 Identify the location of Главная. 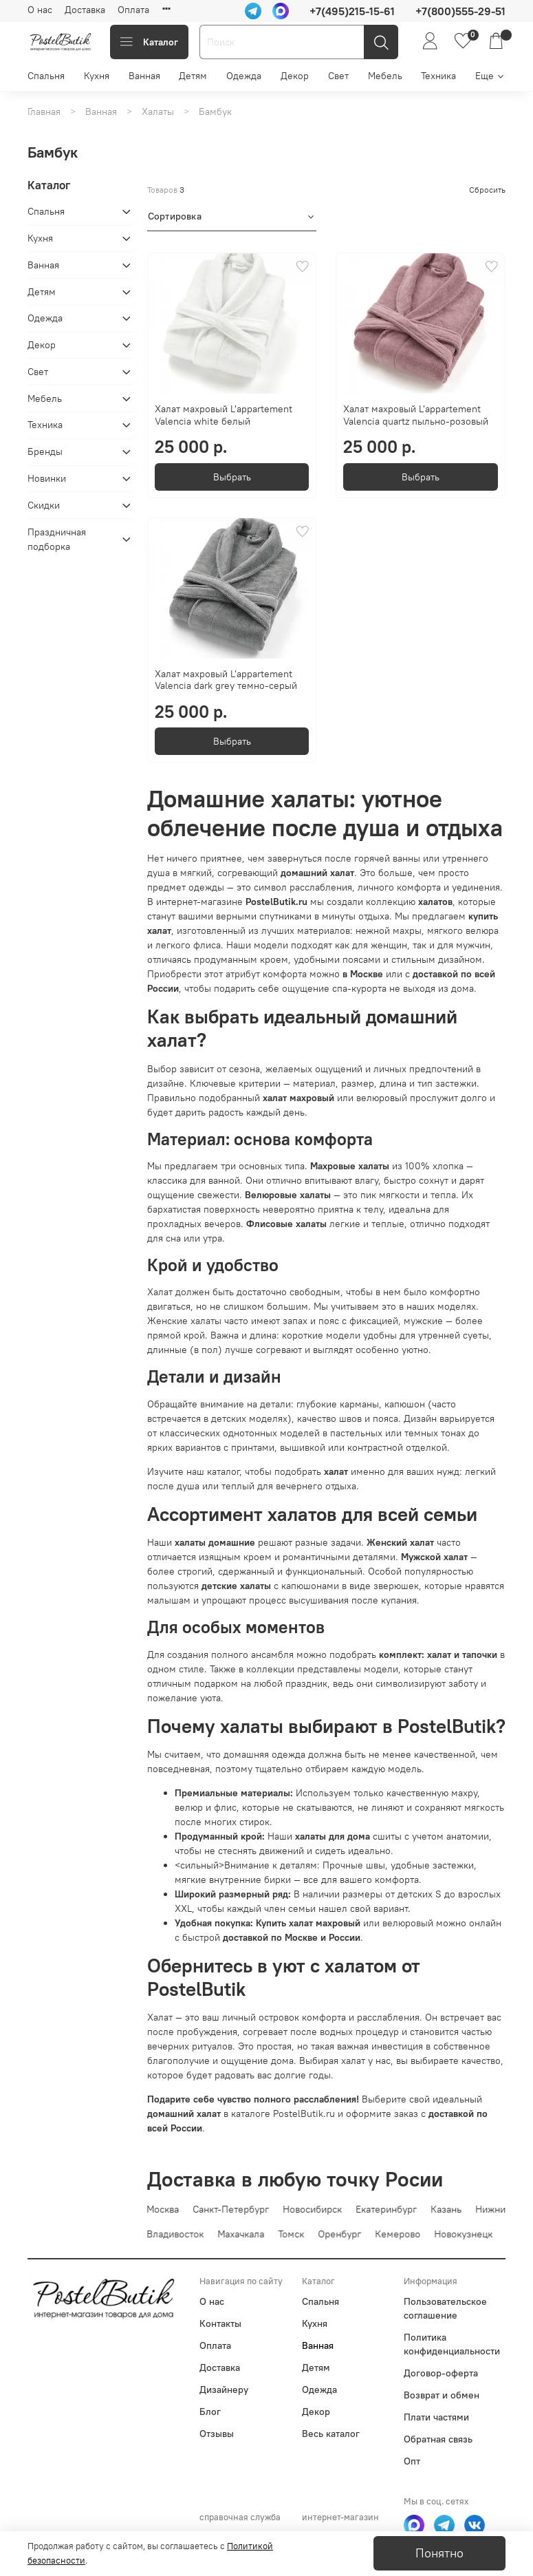
(44, 111).